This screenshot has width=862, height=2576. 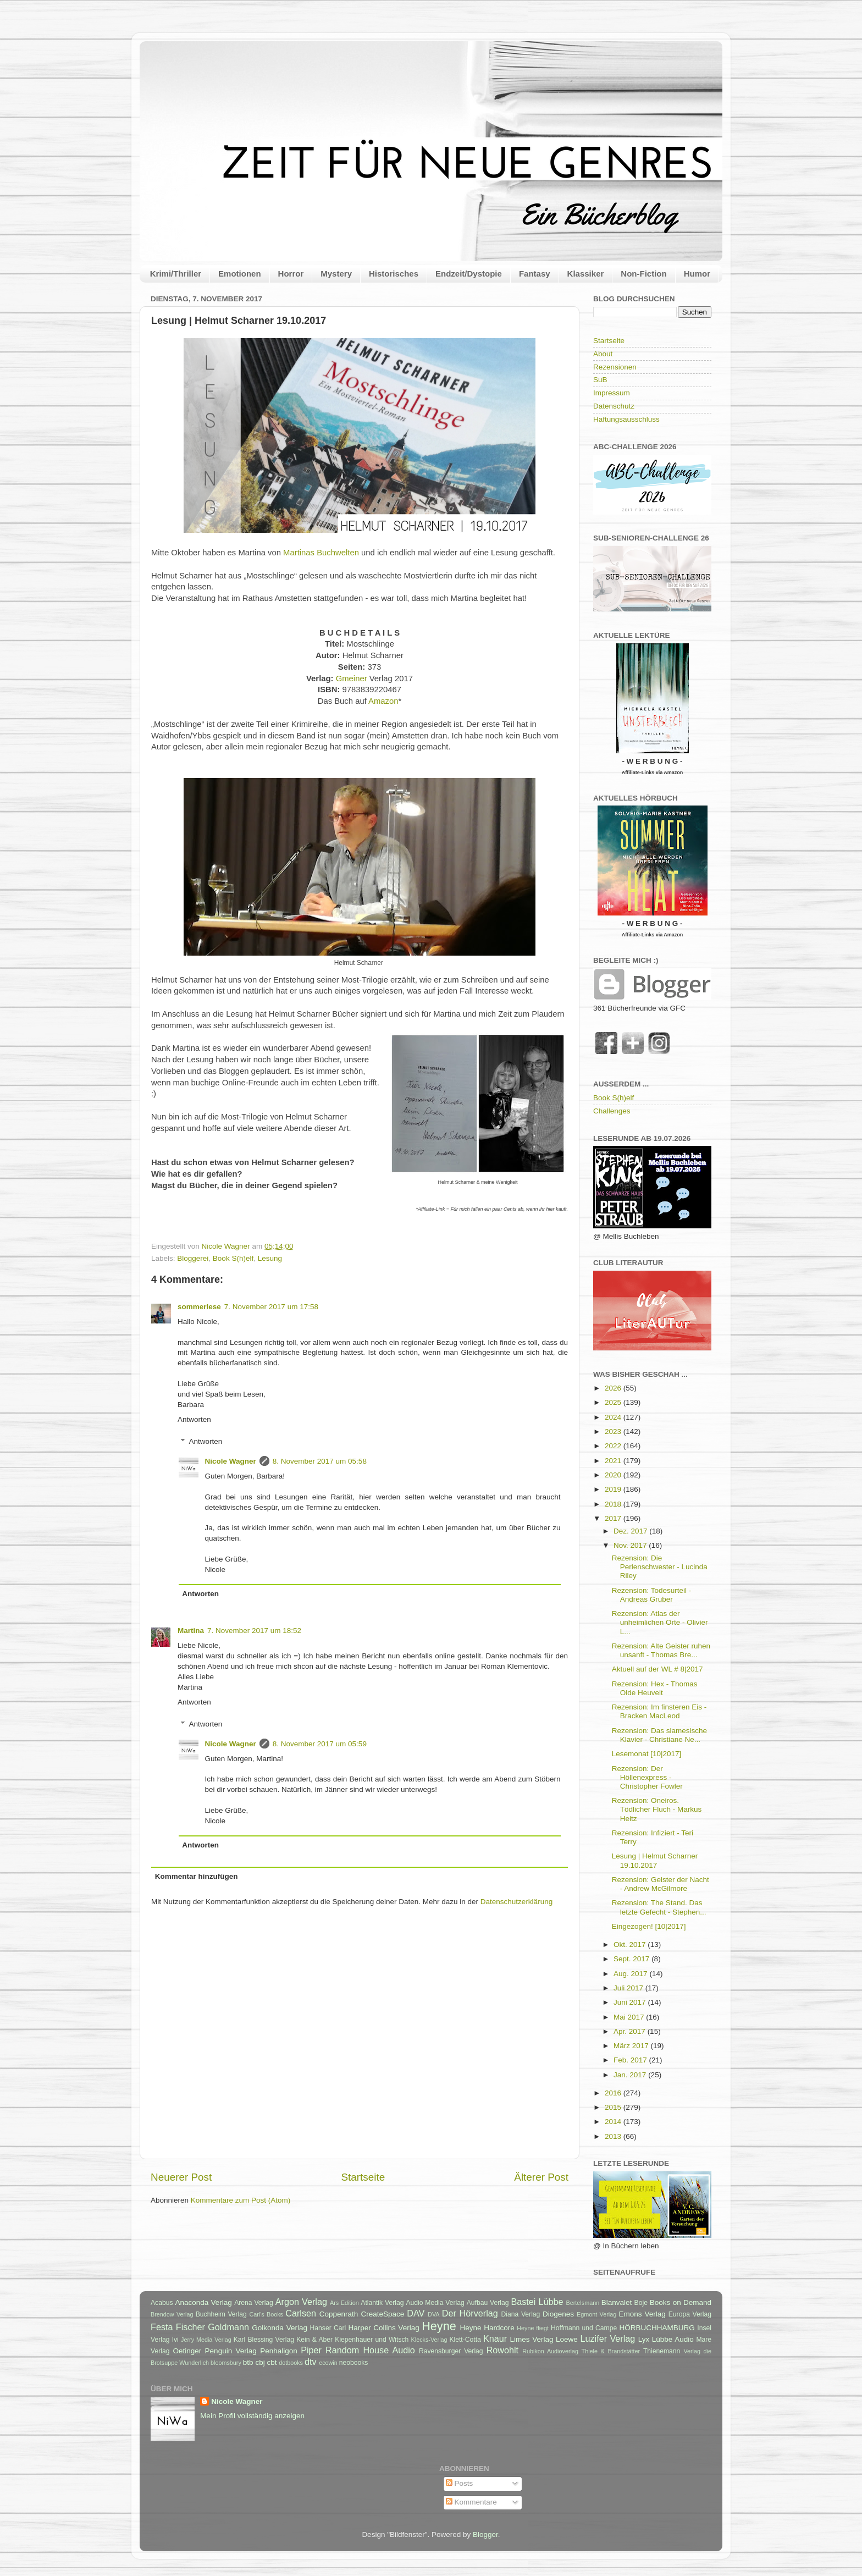 I want to click on 2024, so click(x=614, y=1417).